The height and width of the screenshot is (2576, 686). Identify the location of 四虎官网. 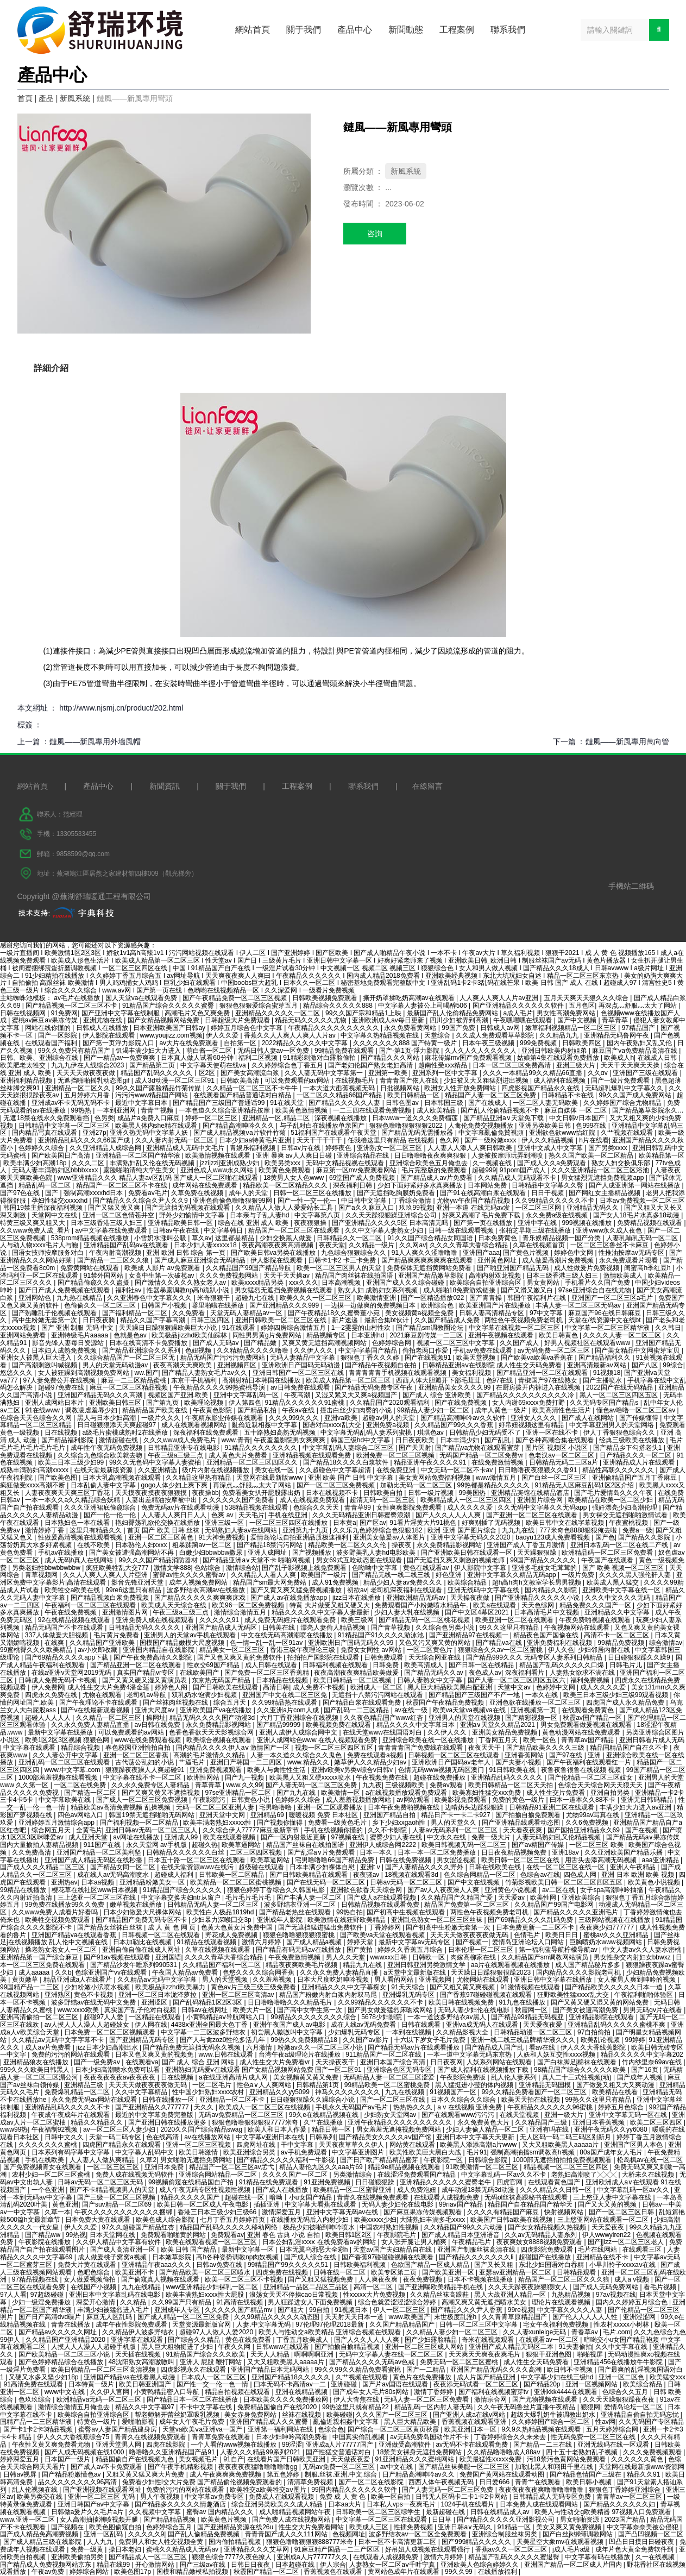
(510, 2182).